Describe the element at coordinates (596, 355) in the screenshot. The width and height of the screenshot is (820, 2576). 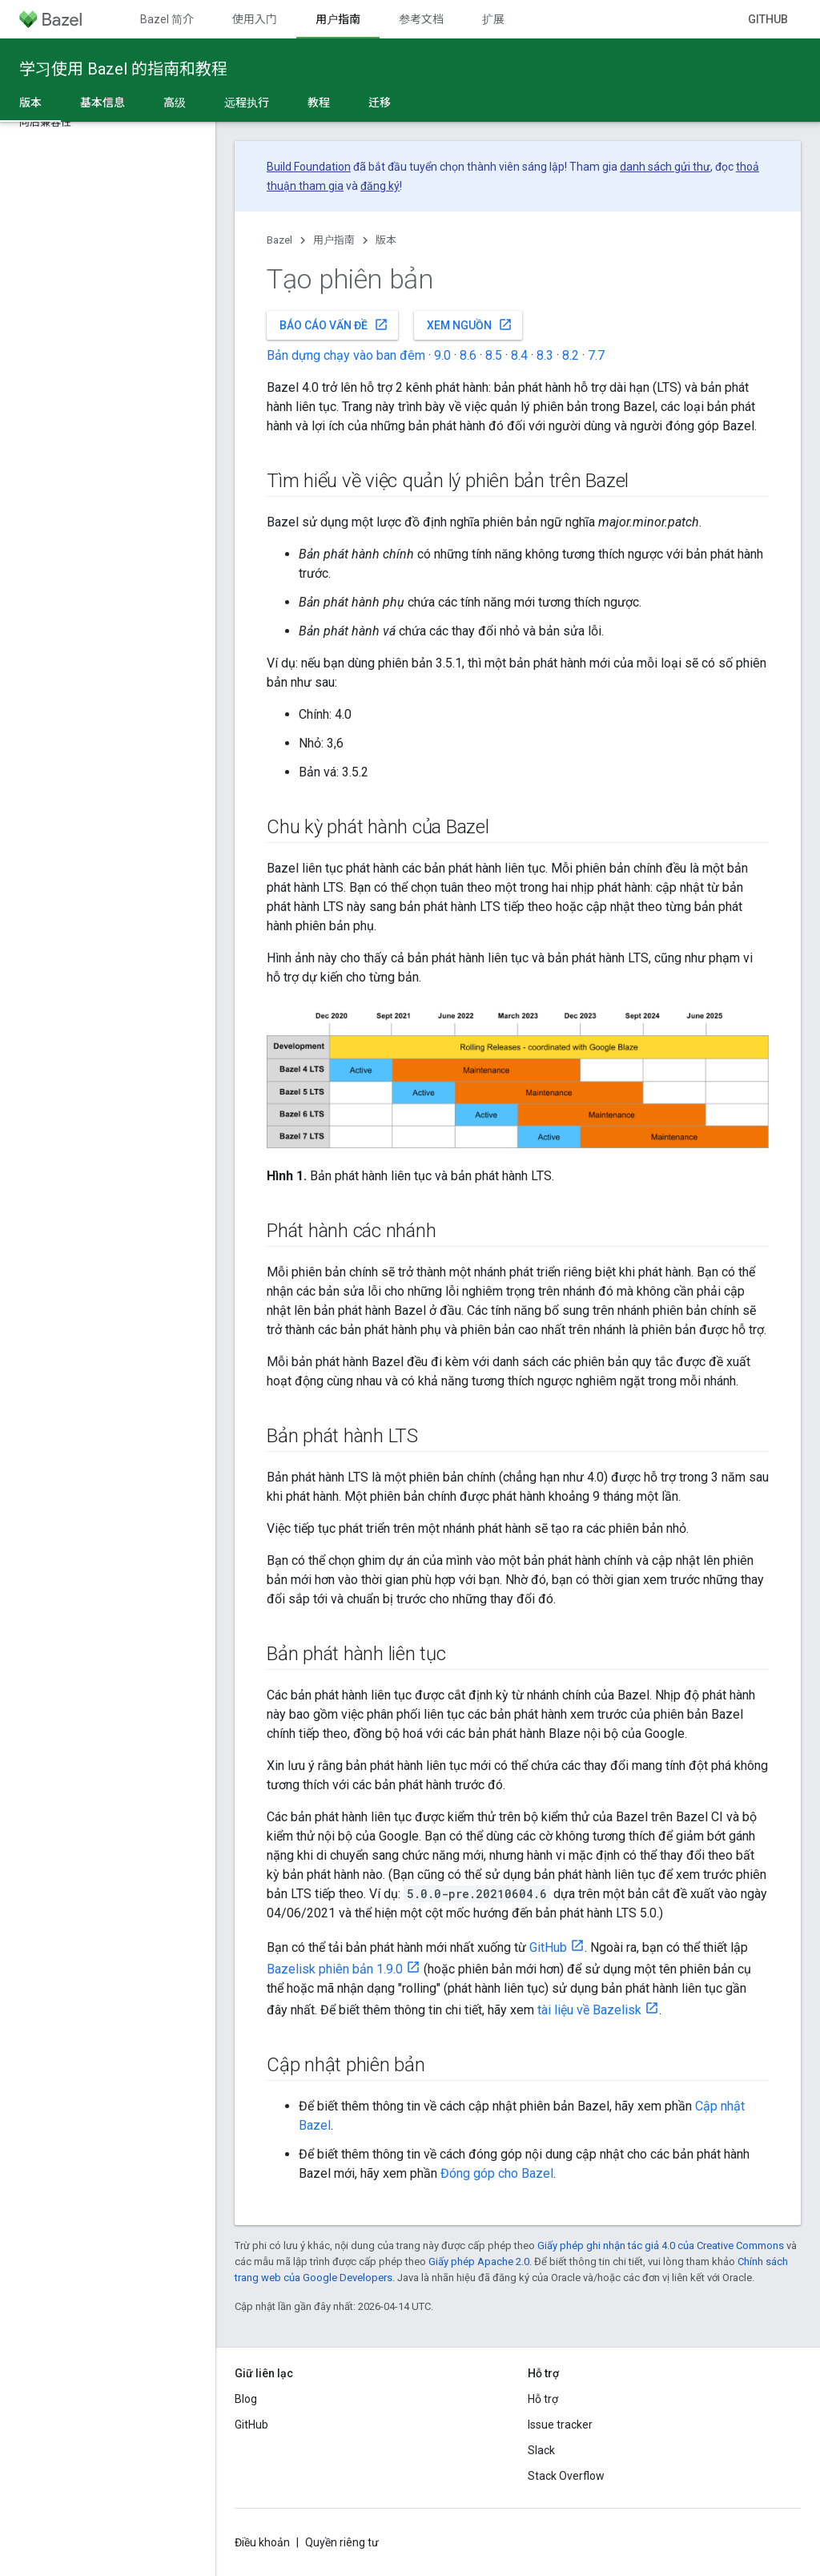
I see `7.7` at that location.